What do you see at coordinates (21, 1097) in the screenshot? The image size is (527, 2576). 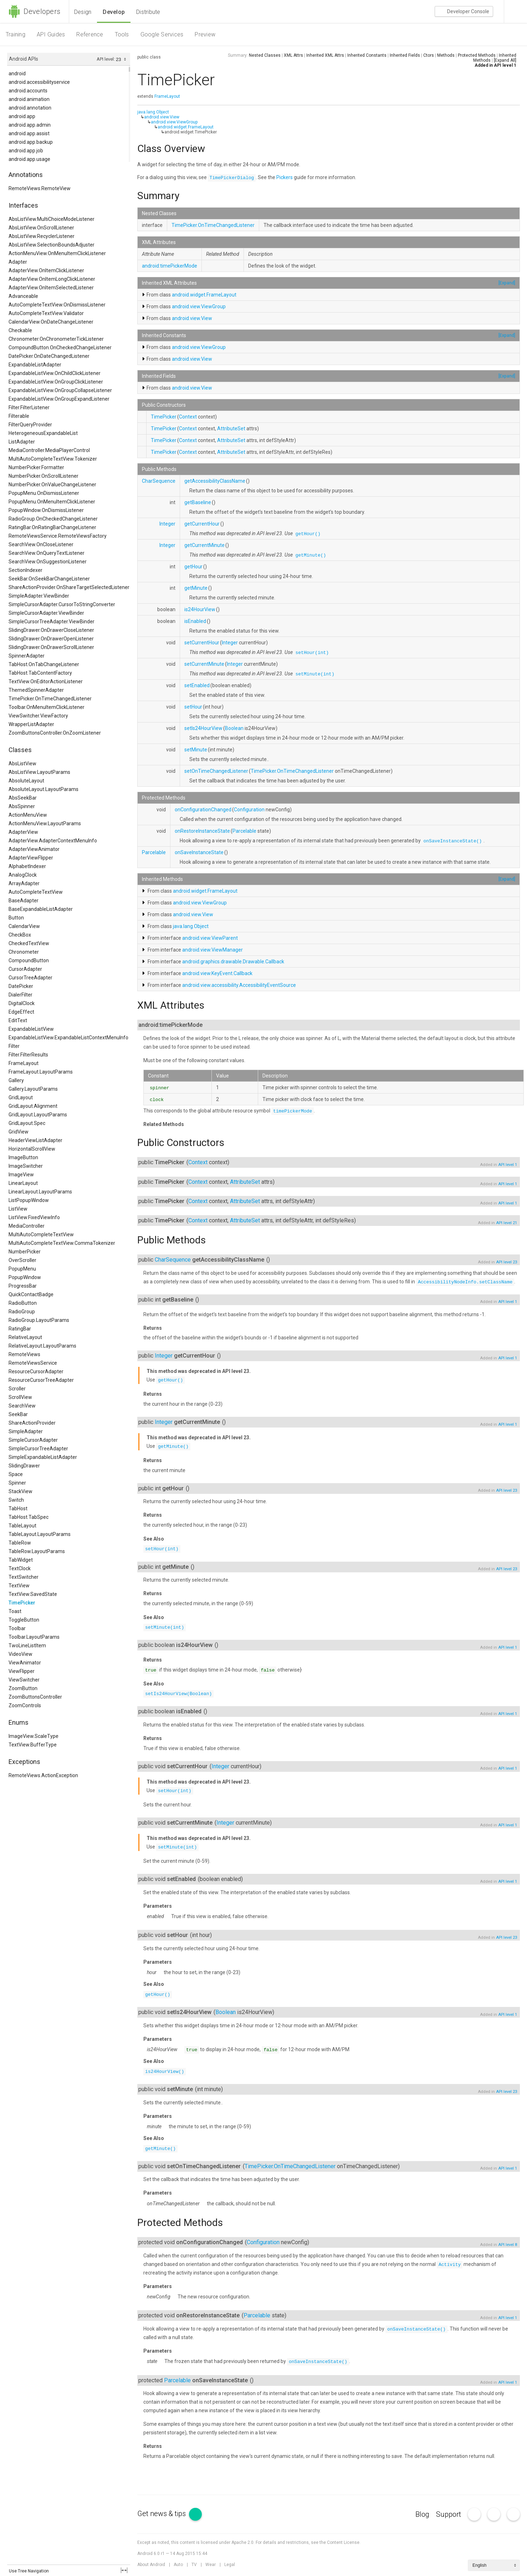 I see `GridLayout` at bounding box center [21, 1097].